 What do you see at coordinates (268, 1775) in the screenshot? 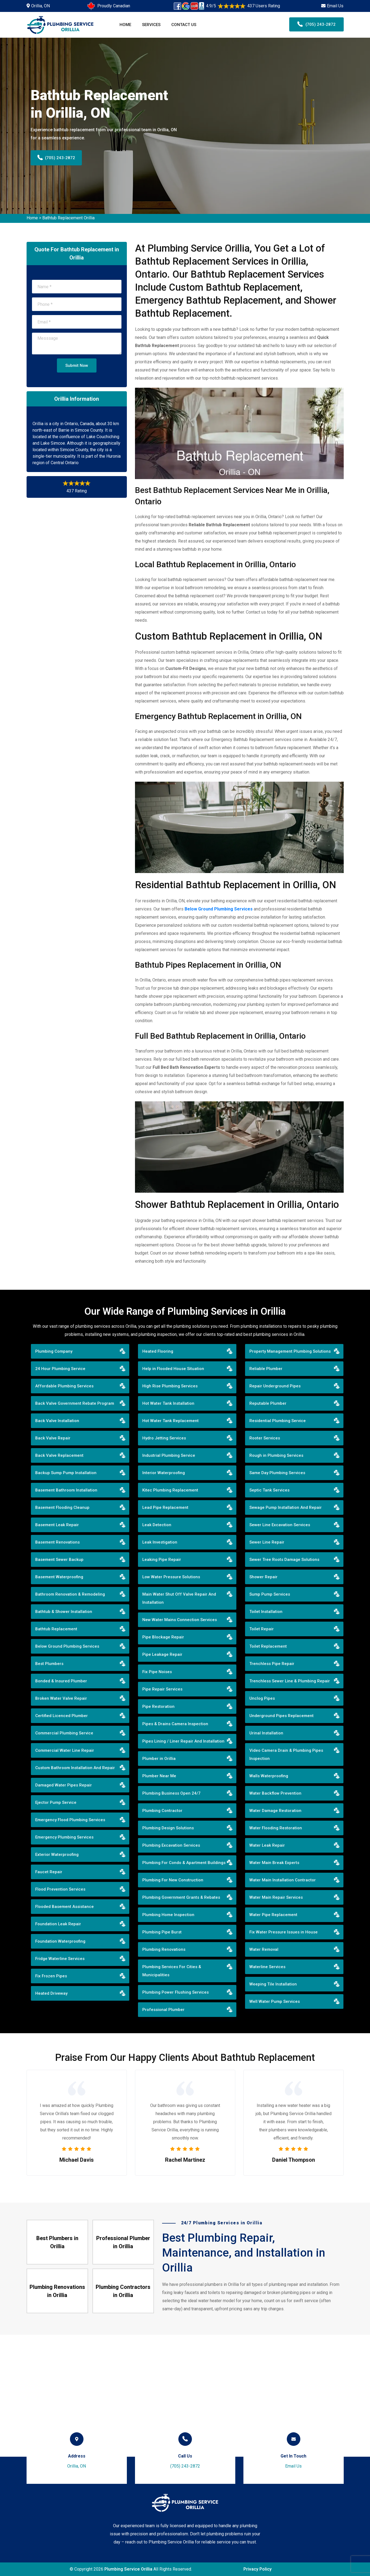
I see `Walls Waterproofing` at bounding box center [268, 1775].